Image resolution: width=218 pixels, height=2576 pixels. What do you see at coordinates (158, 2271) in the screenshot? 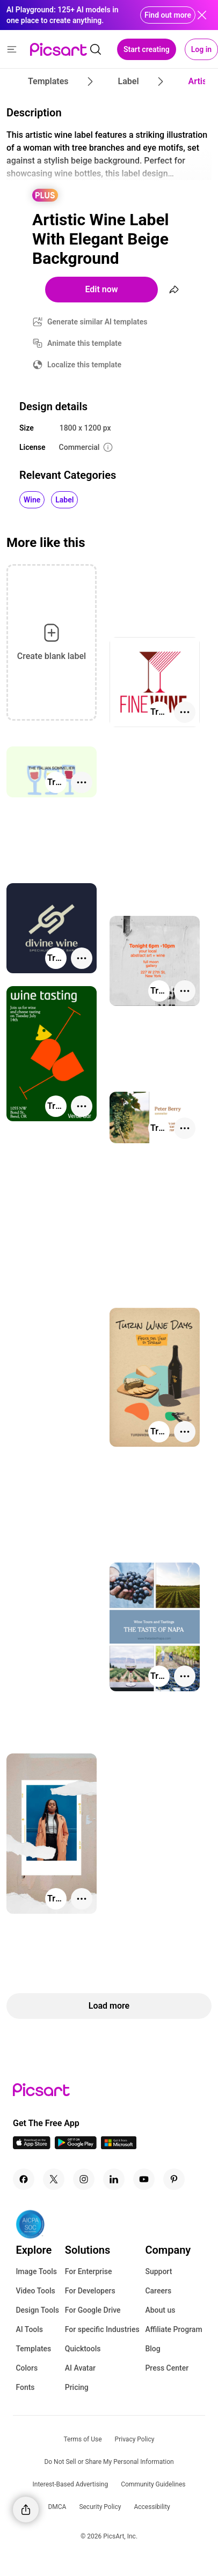
I see `Support` at bounding box center [158, 2271].